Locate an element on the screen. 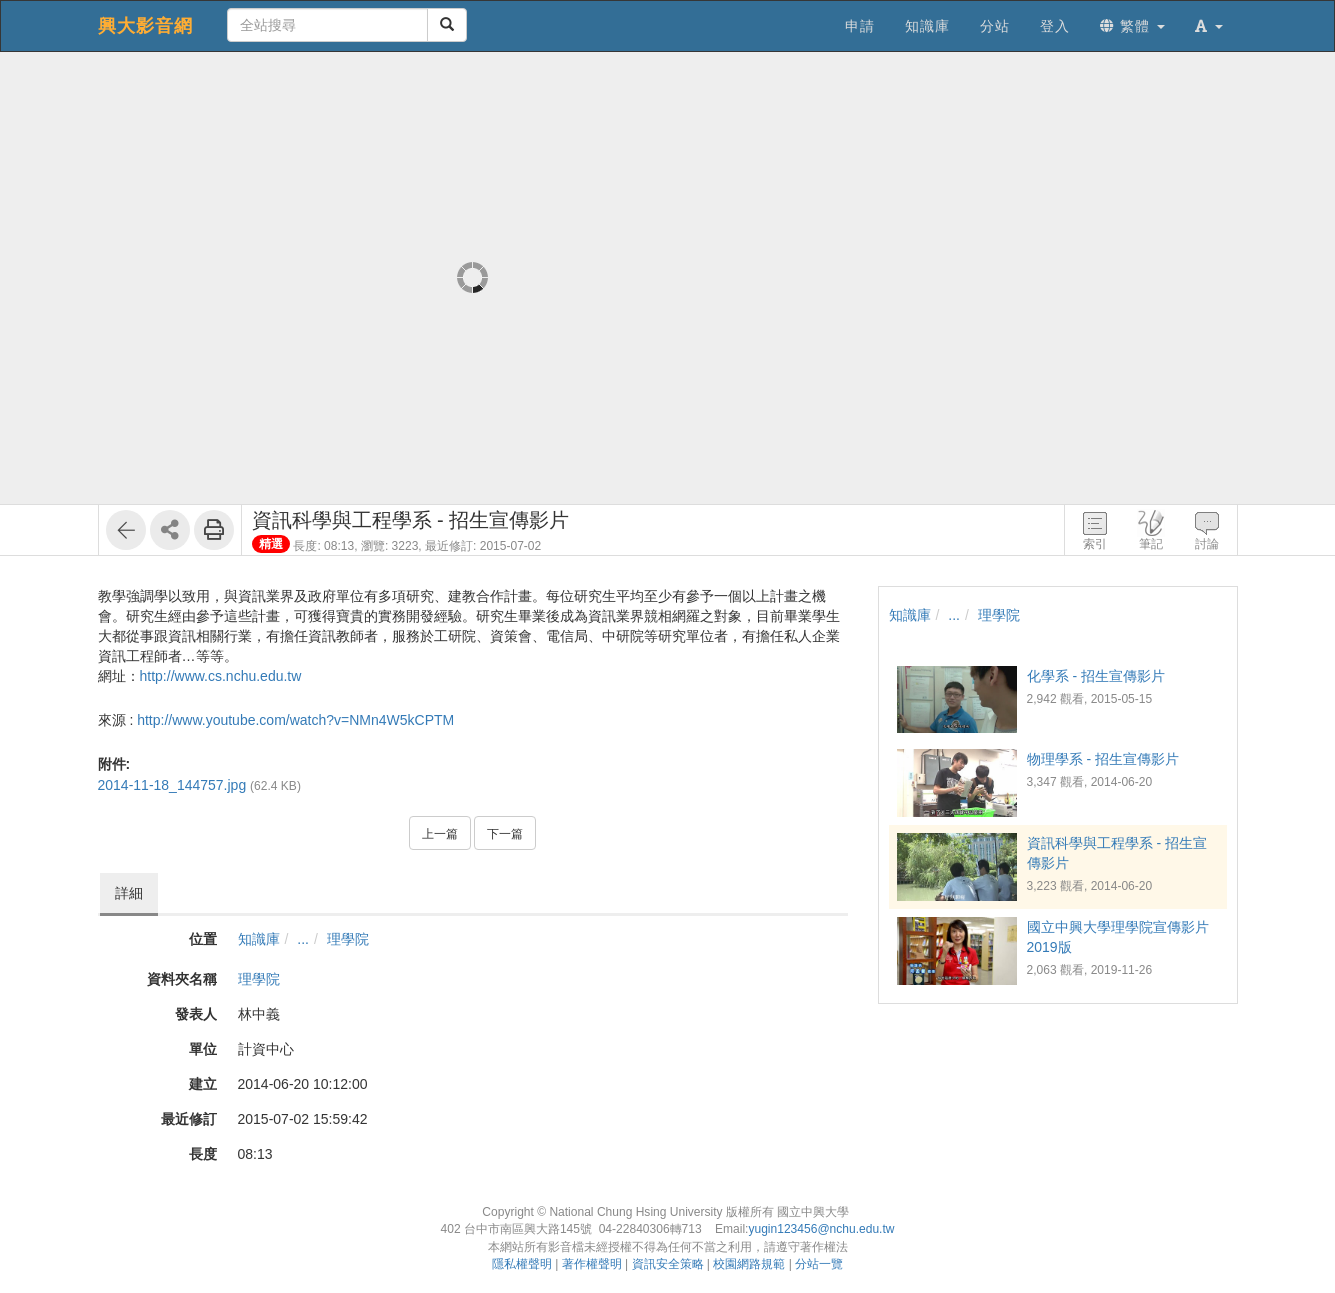 Image resolution: width=1335 pixels, height=1293 pixels. yugin123456@nchu.edu.tw is located at coordinates (821, 1229).